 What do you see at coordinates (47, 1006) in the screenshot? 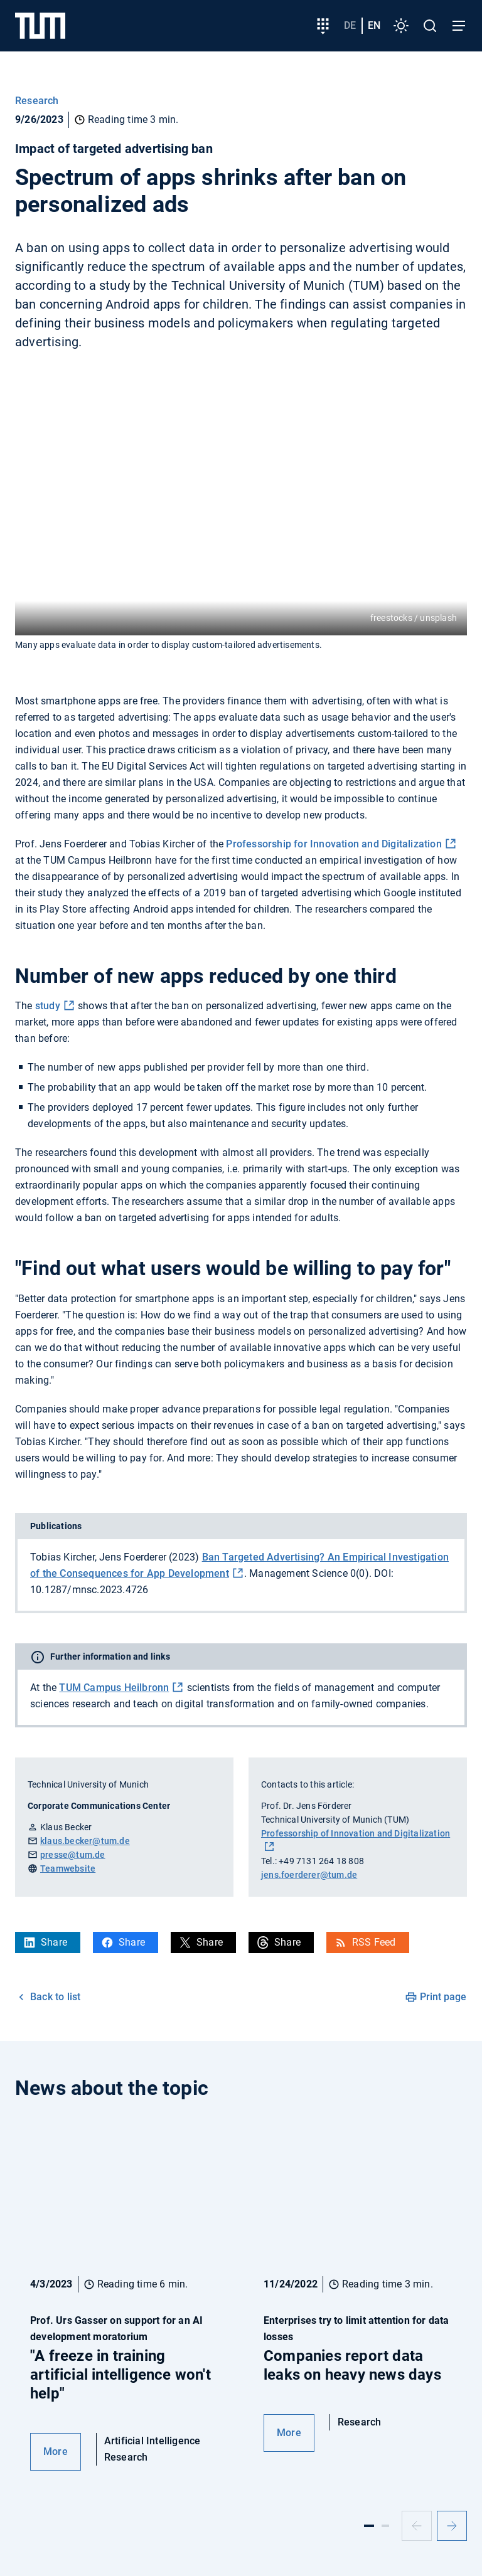
I see `study` at bounding box center [47, 1006].